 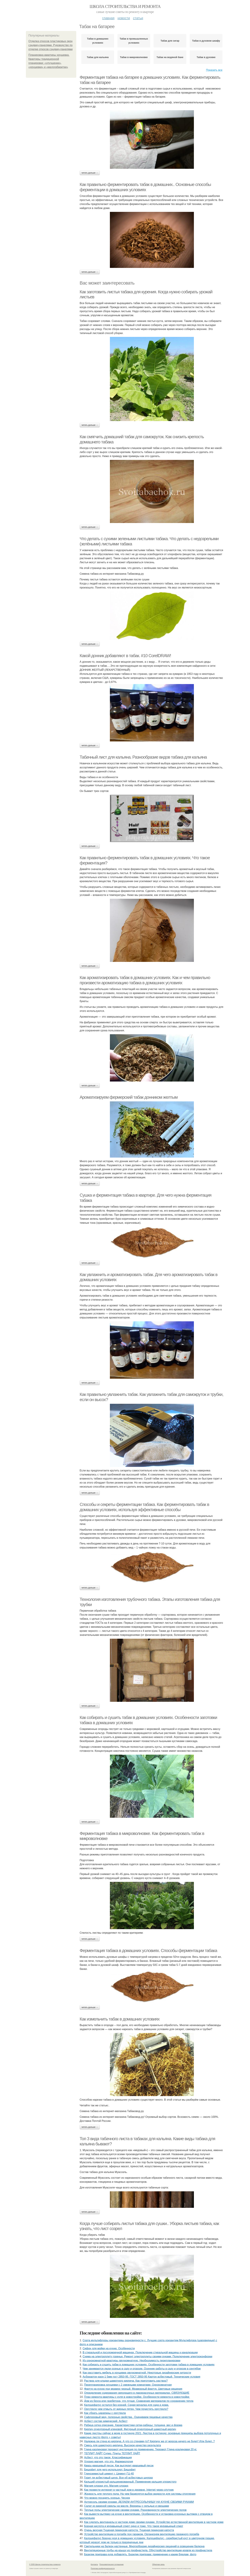 What do you see at coordinates (50, 45) in the screenshot?
I see `Отделка откосов пластиковых окон сэндвич-панелями. Руководство по отделке откосов сэндвич-панелями` at bounding box center [50, 45].